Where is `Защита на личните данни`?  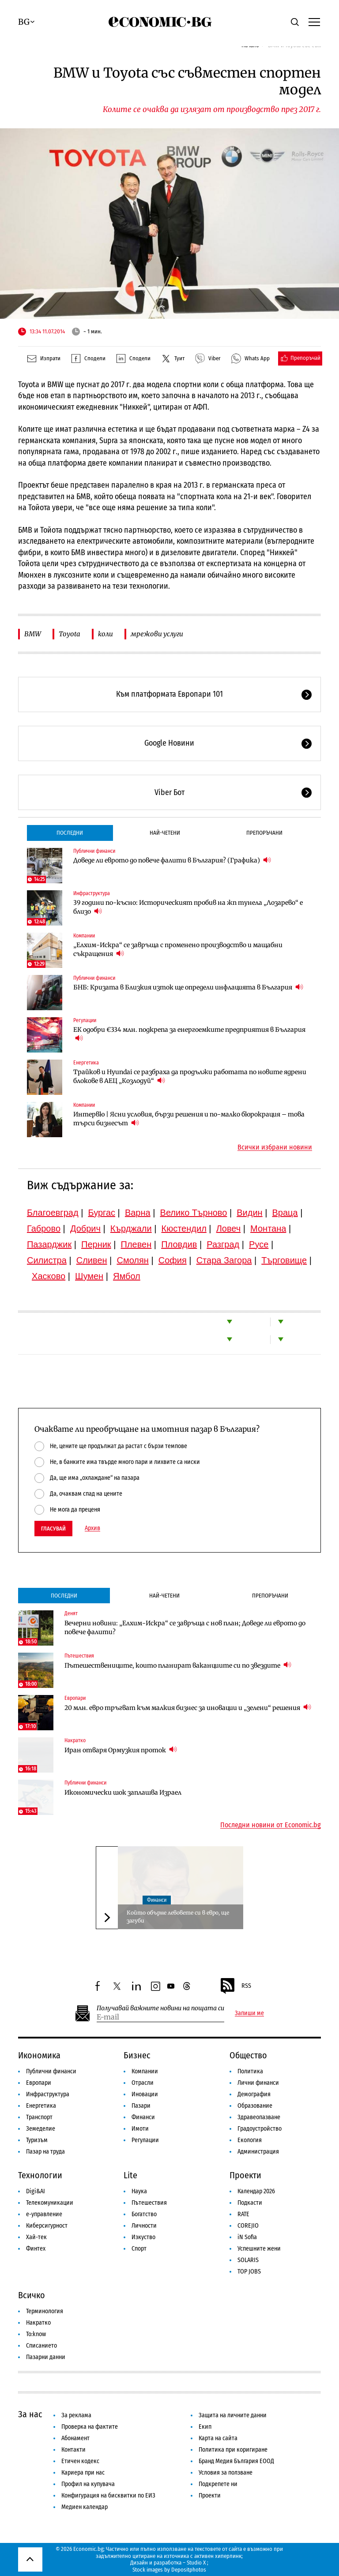
Защита на личните данни is located at coordinates (233, 2415).